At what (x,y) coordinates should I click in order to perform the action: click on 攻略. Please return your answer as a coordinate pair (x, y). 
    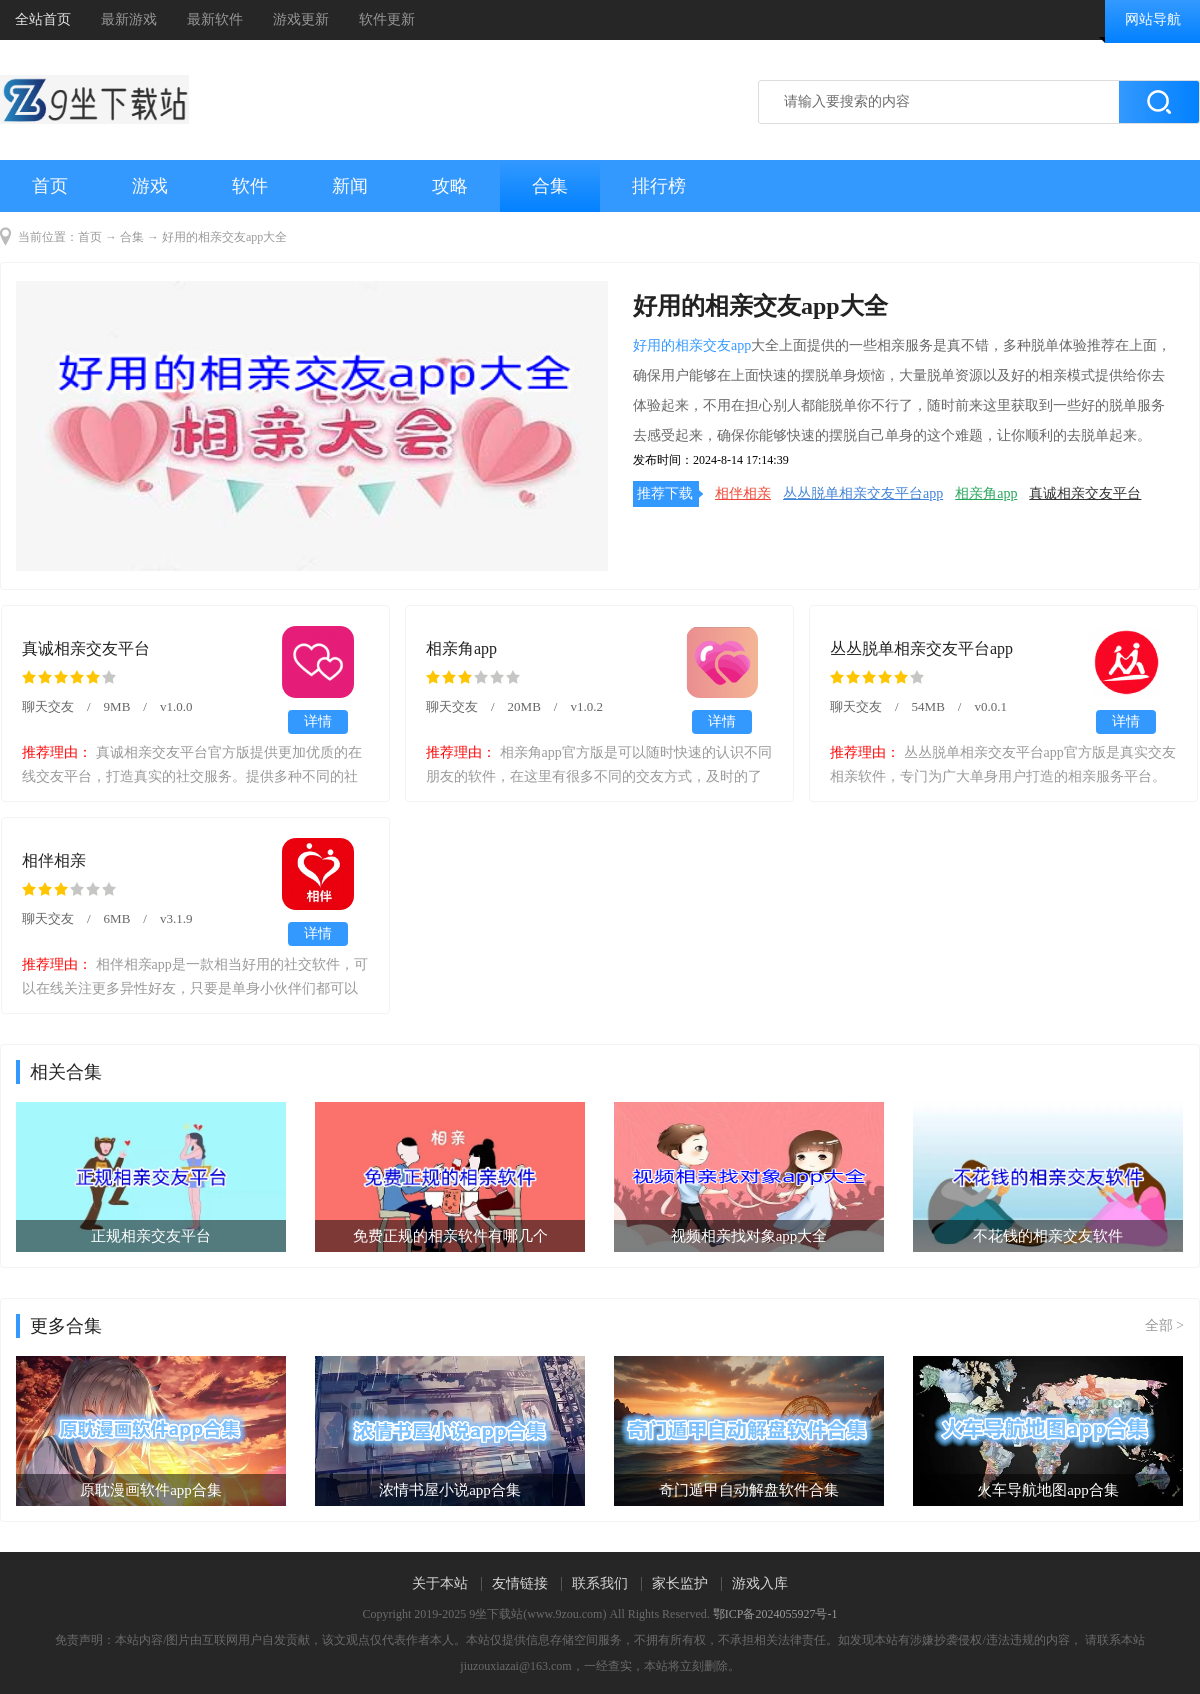
    Looking at the image, I should click on (450, 186).